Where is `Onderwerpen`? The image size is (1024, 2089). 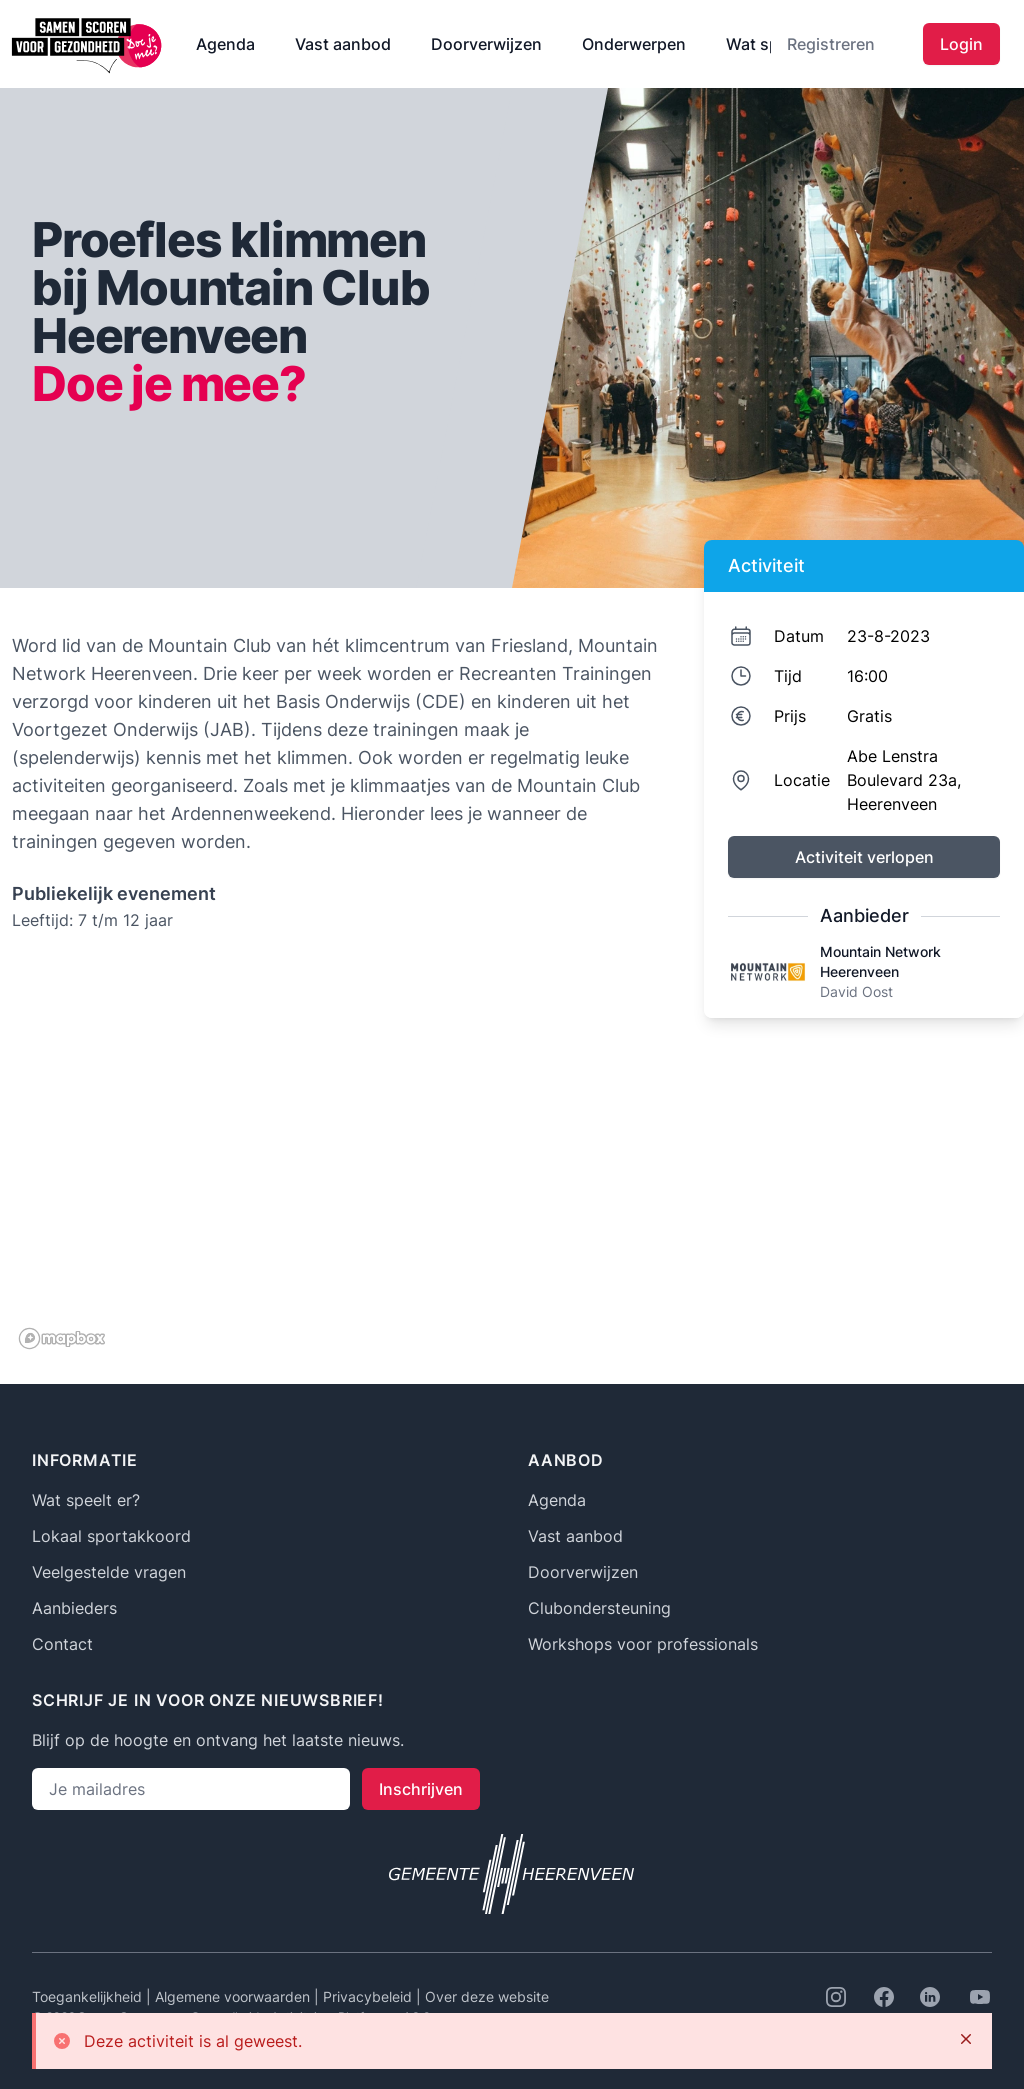
Onderwerpen is located at coordinates (634, 44).